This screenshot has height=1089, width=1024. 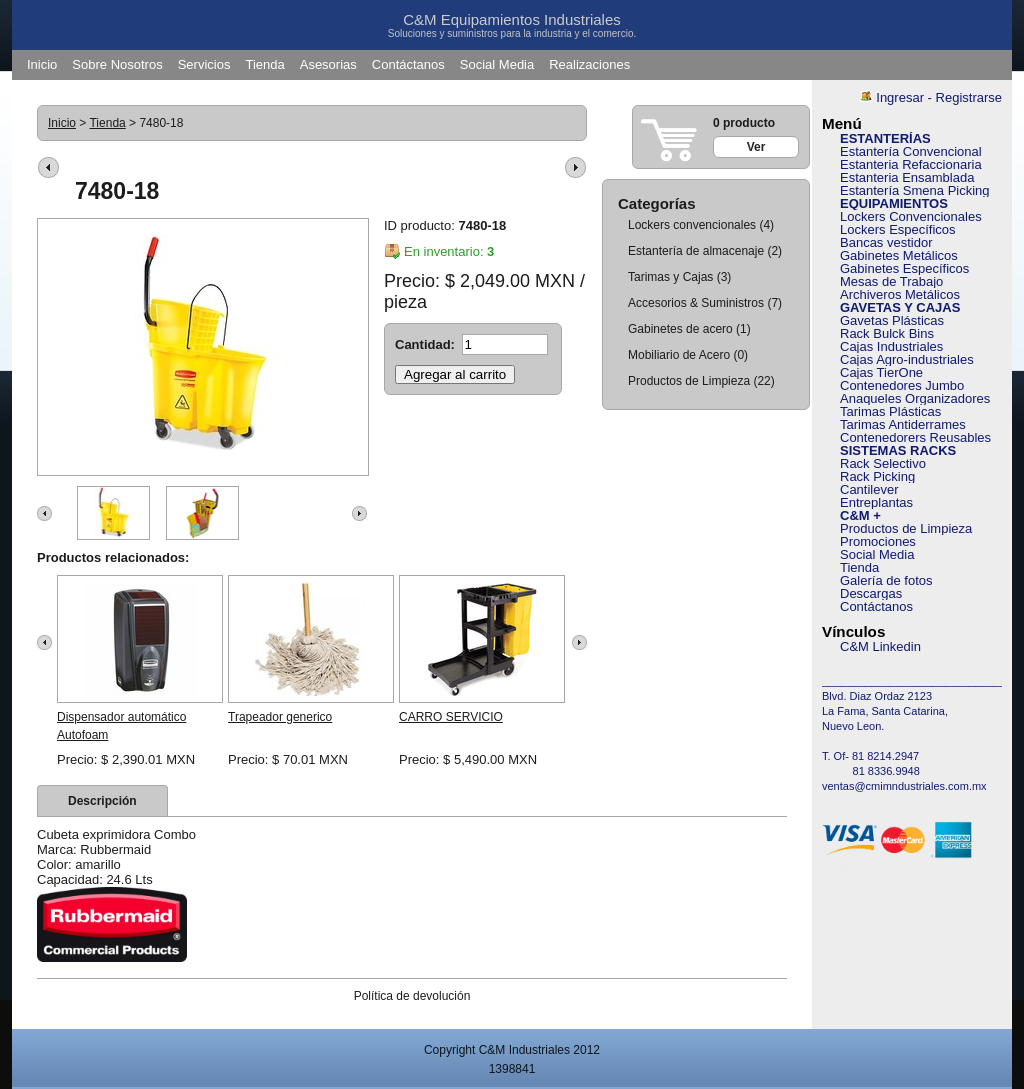 I want to click on Galería de fotos, so click(x=886, y=580).